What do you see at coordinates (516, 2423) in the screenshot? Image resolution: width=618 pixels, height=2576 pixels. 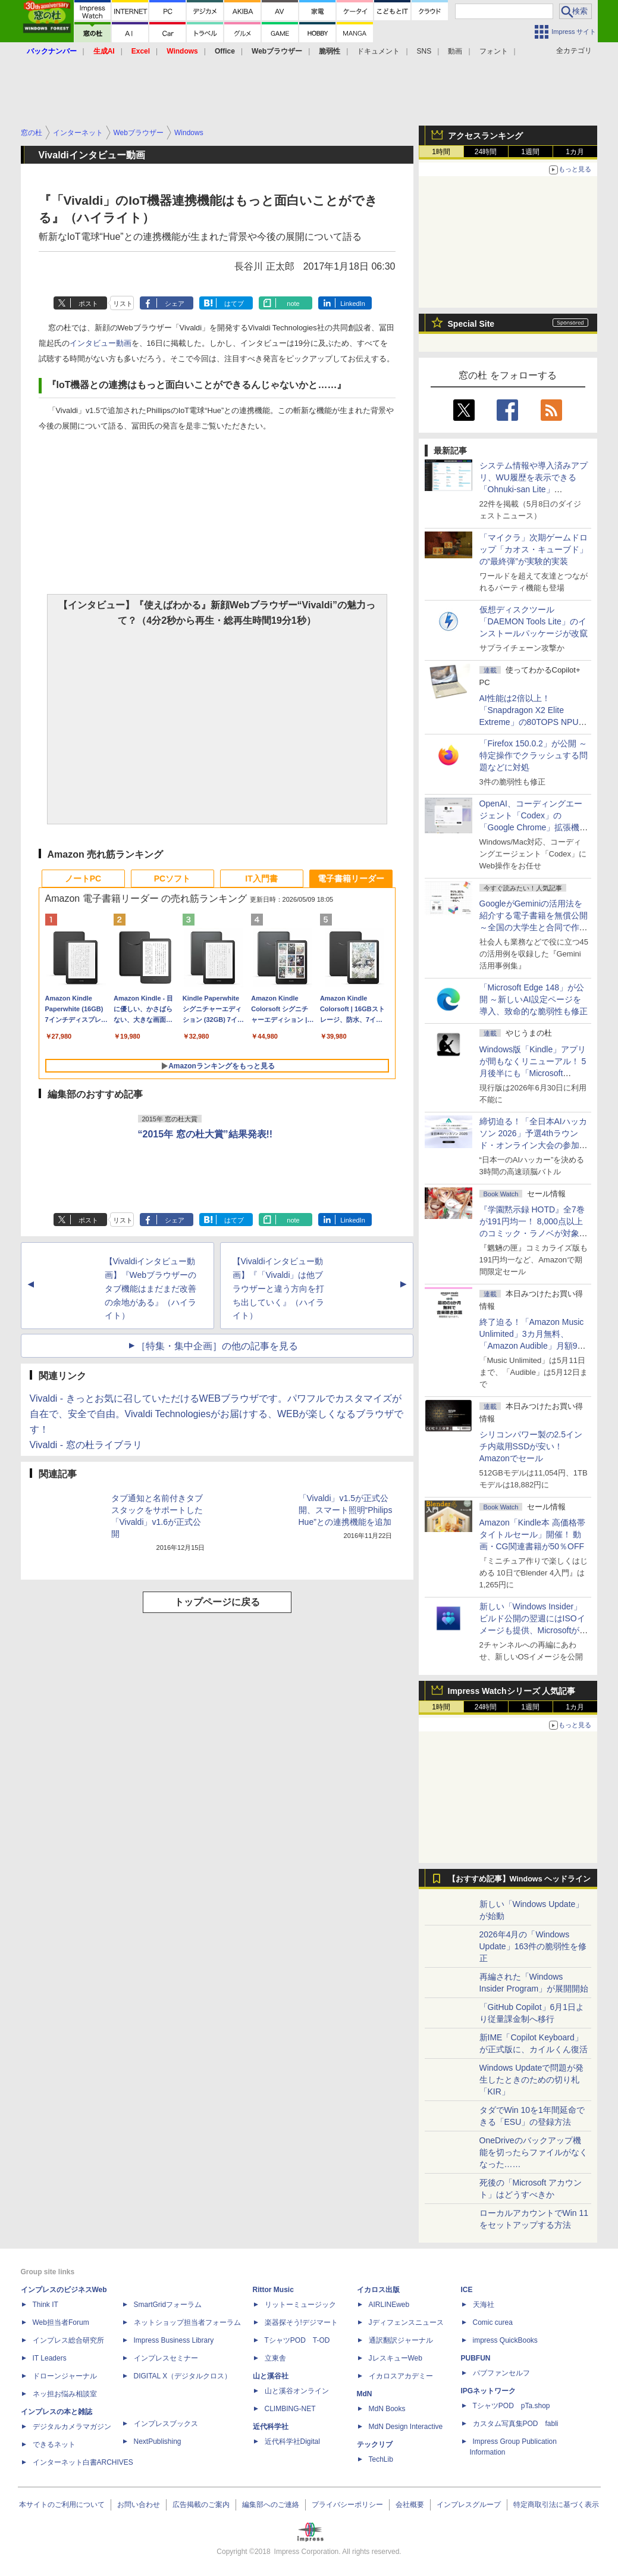 I see `カスタム写真集POD fabli` at bounding box center [516, 2423].